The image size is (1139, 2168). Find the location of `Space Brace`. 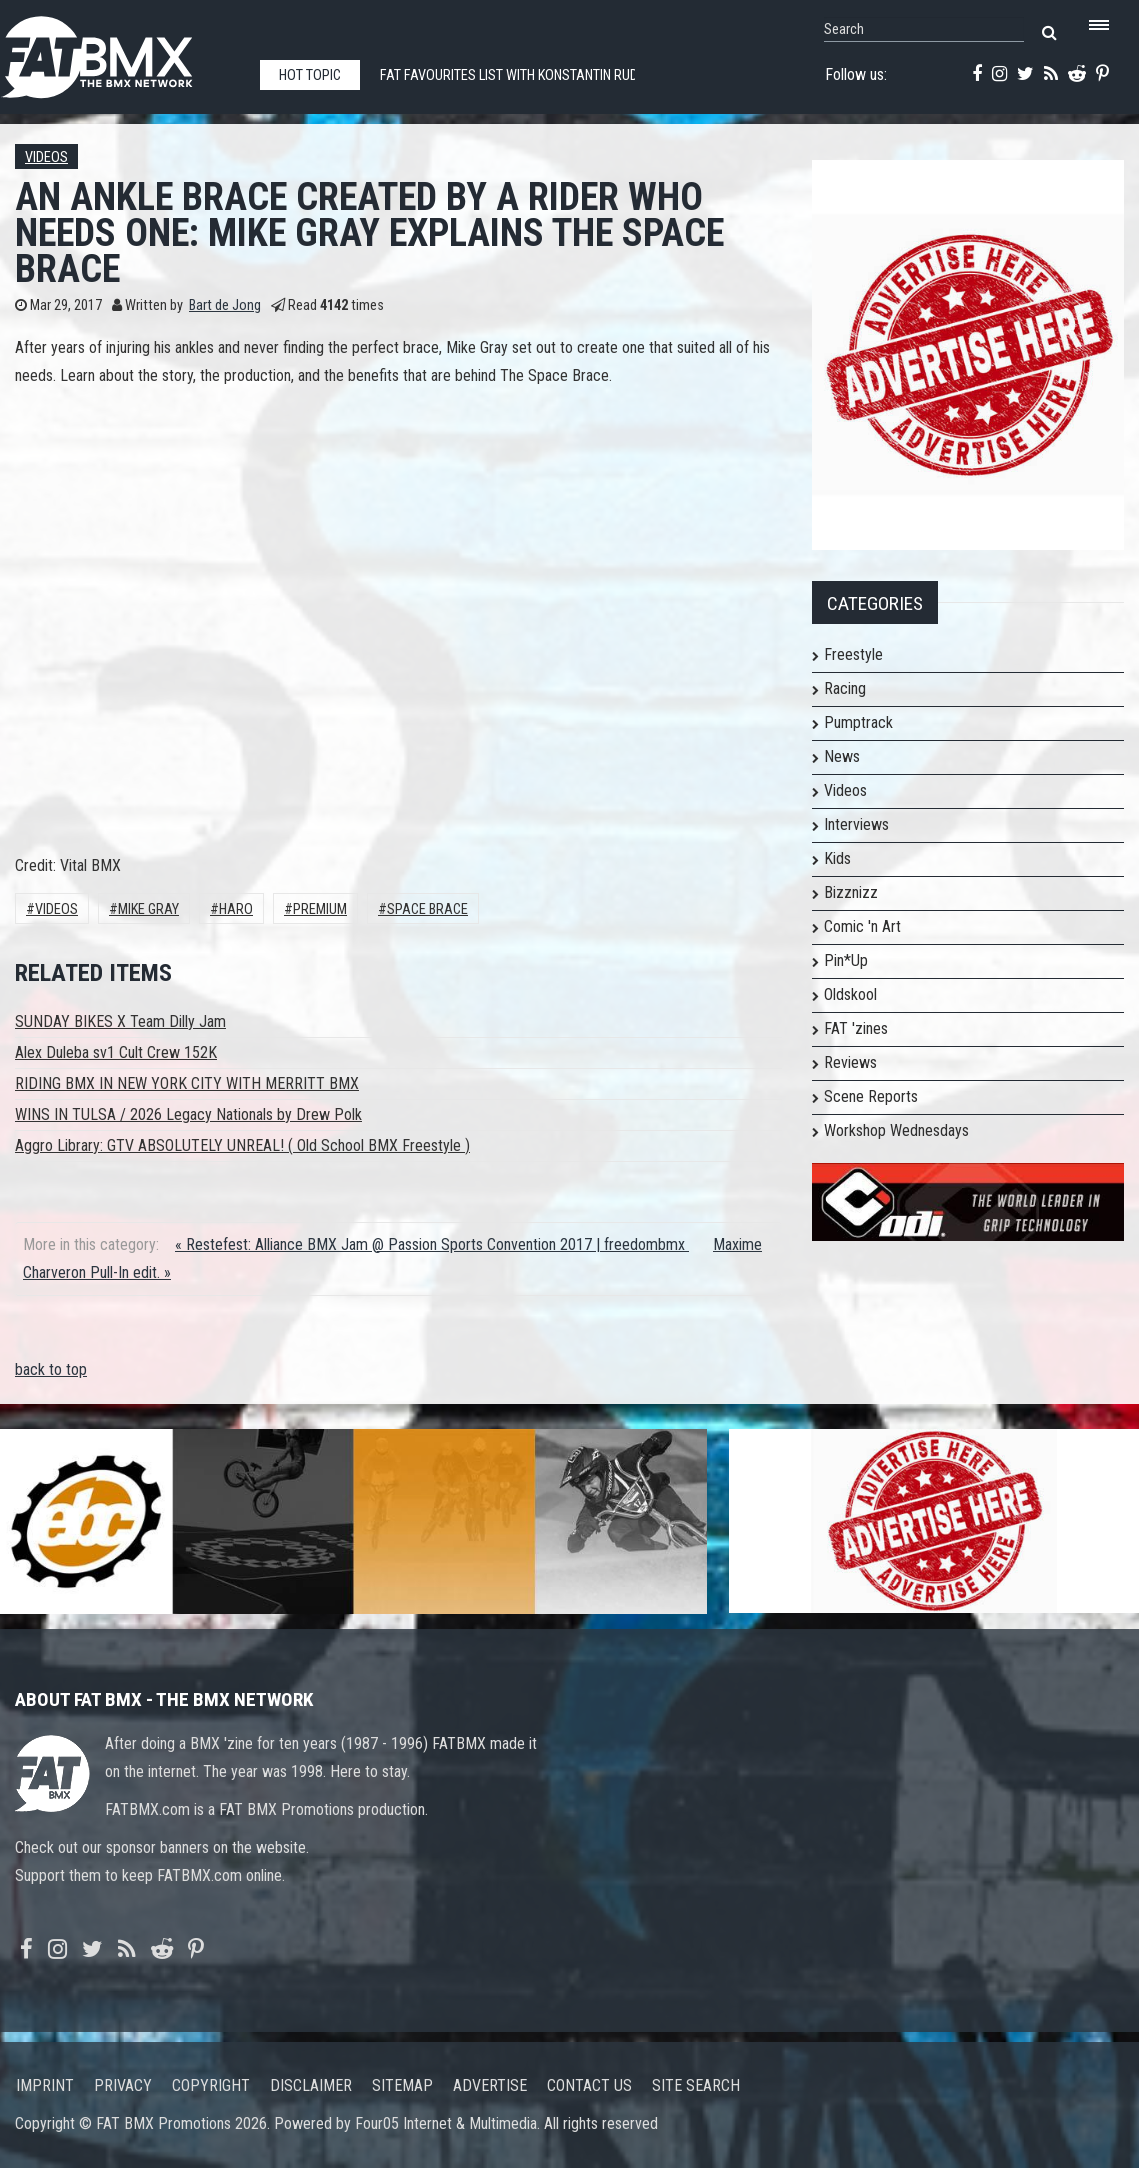

Space Brace is located at coordinates (427, 909).